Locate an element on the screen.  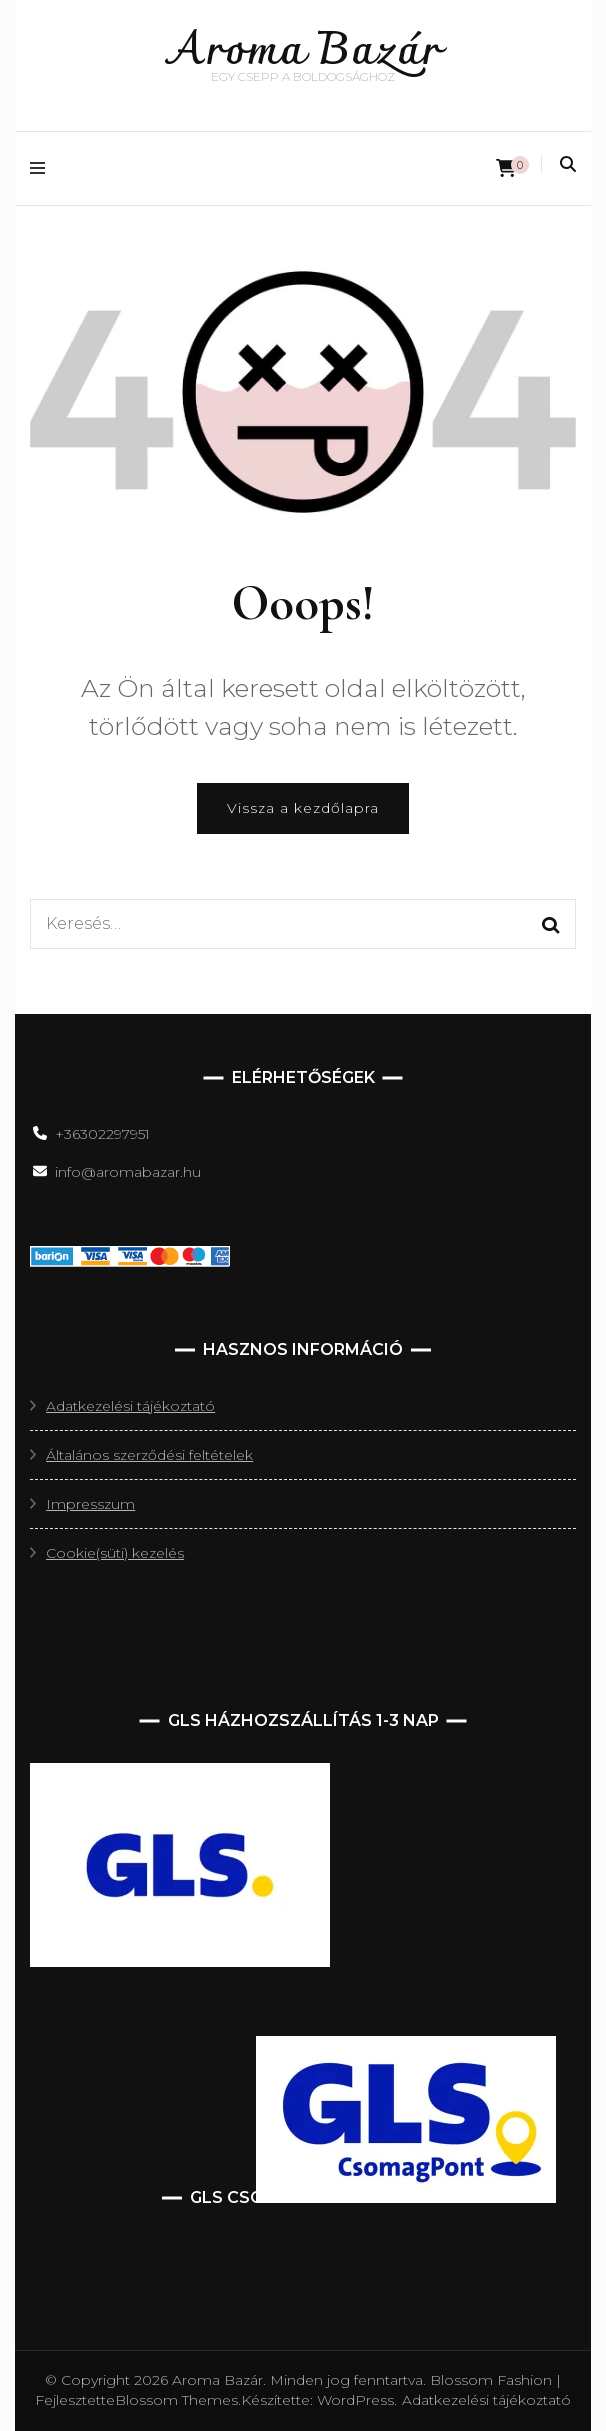
[elsődleges menüváltás] is located at coordinates (42, 168).